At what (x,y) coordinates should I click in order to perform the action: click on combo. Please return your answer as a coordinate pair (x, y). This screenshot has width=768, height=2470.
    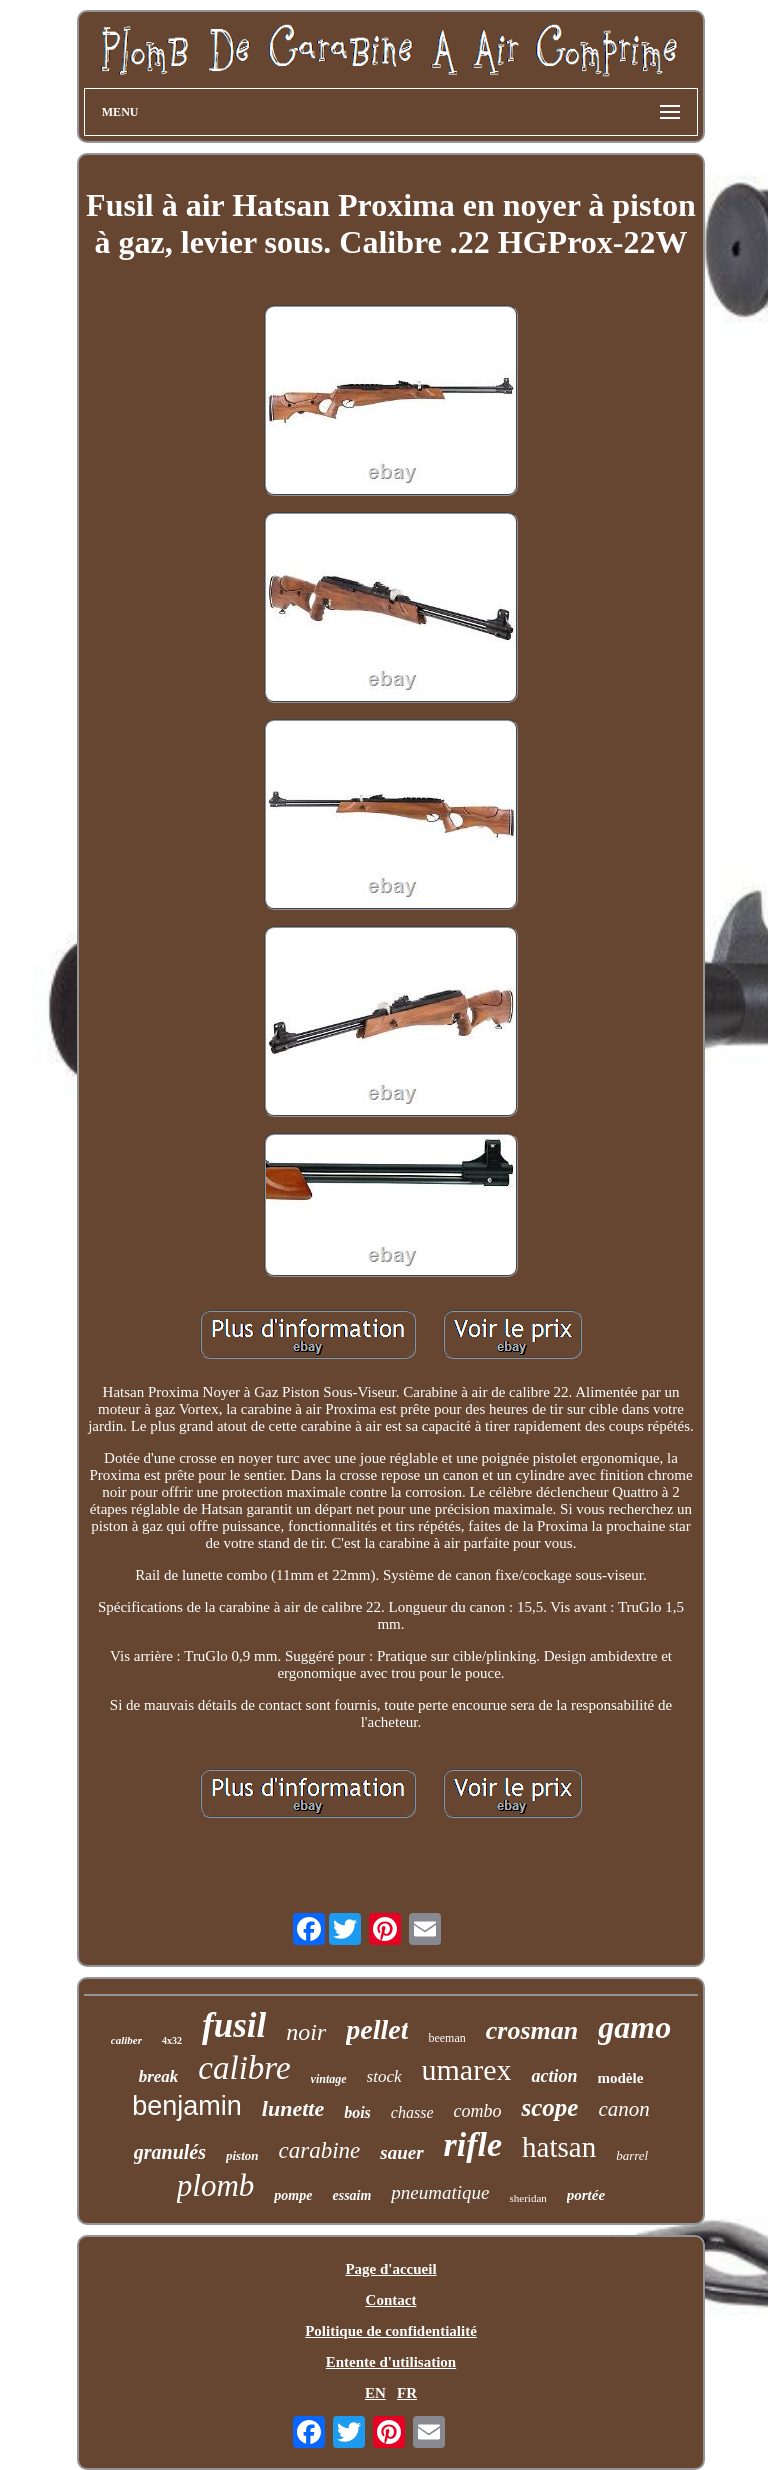
    Looking at the image, I should click on (477, 2111).